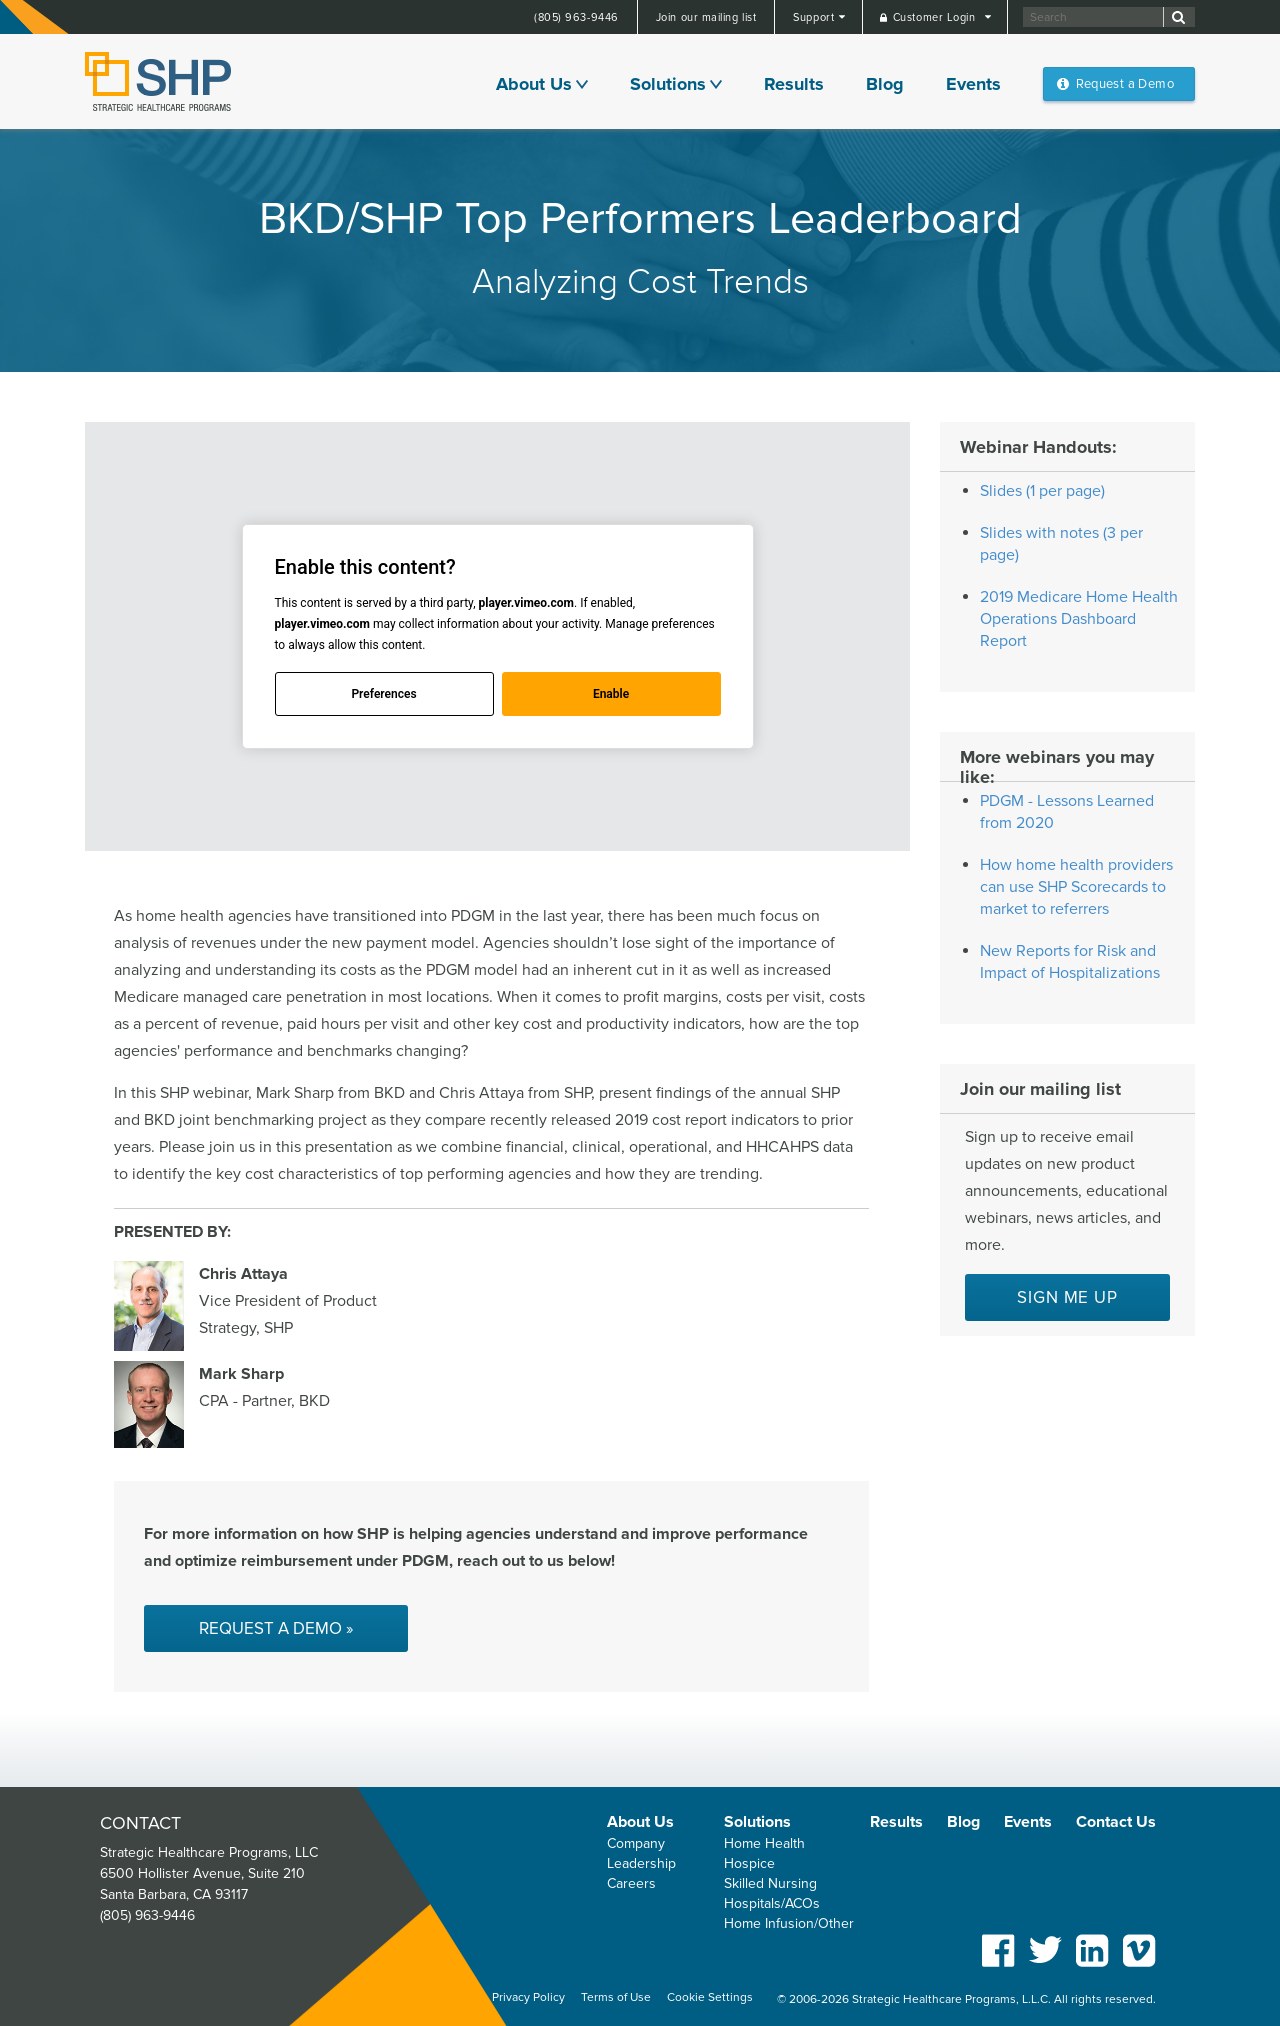 The height and width of the screenshot is (2026, 1280). I want to click on Slides (1 per page), so click(1042, 491).